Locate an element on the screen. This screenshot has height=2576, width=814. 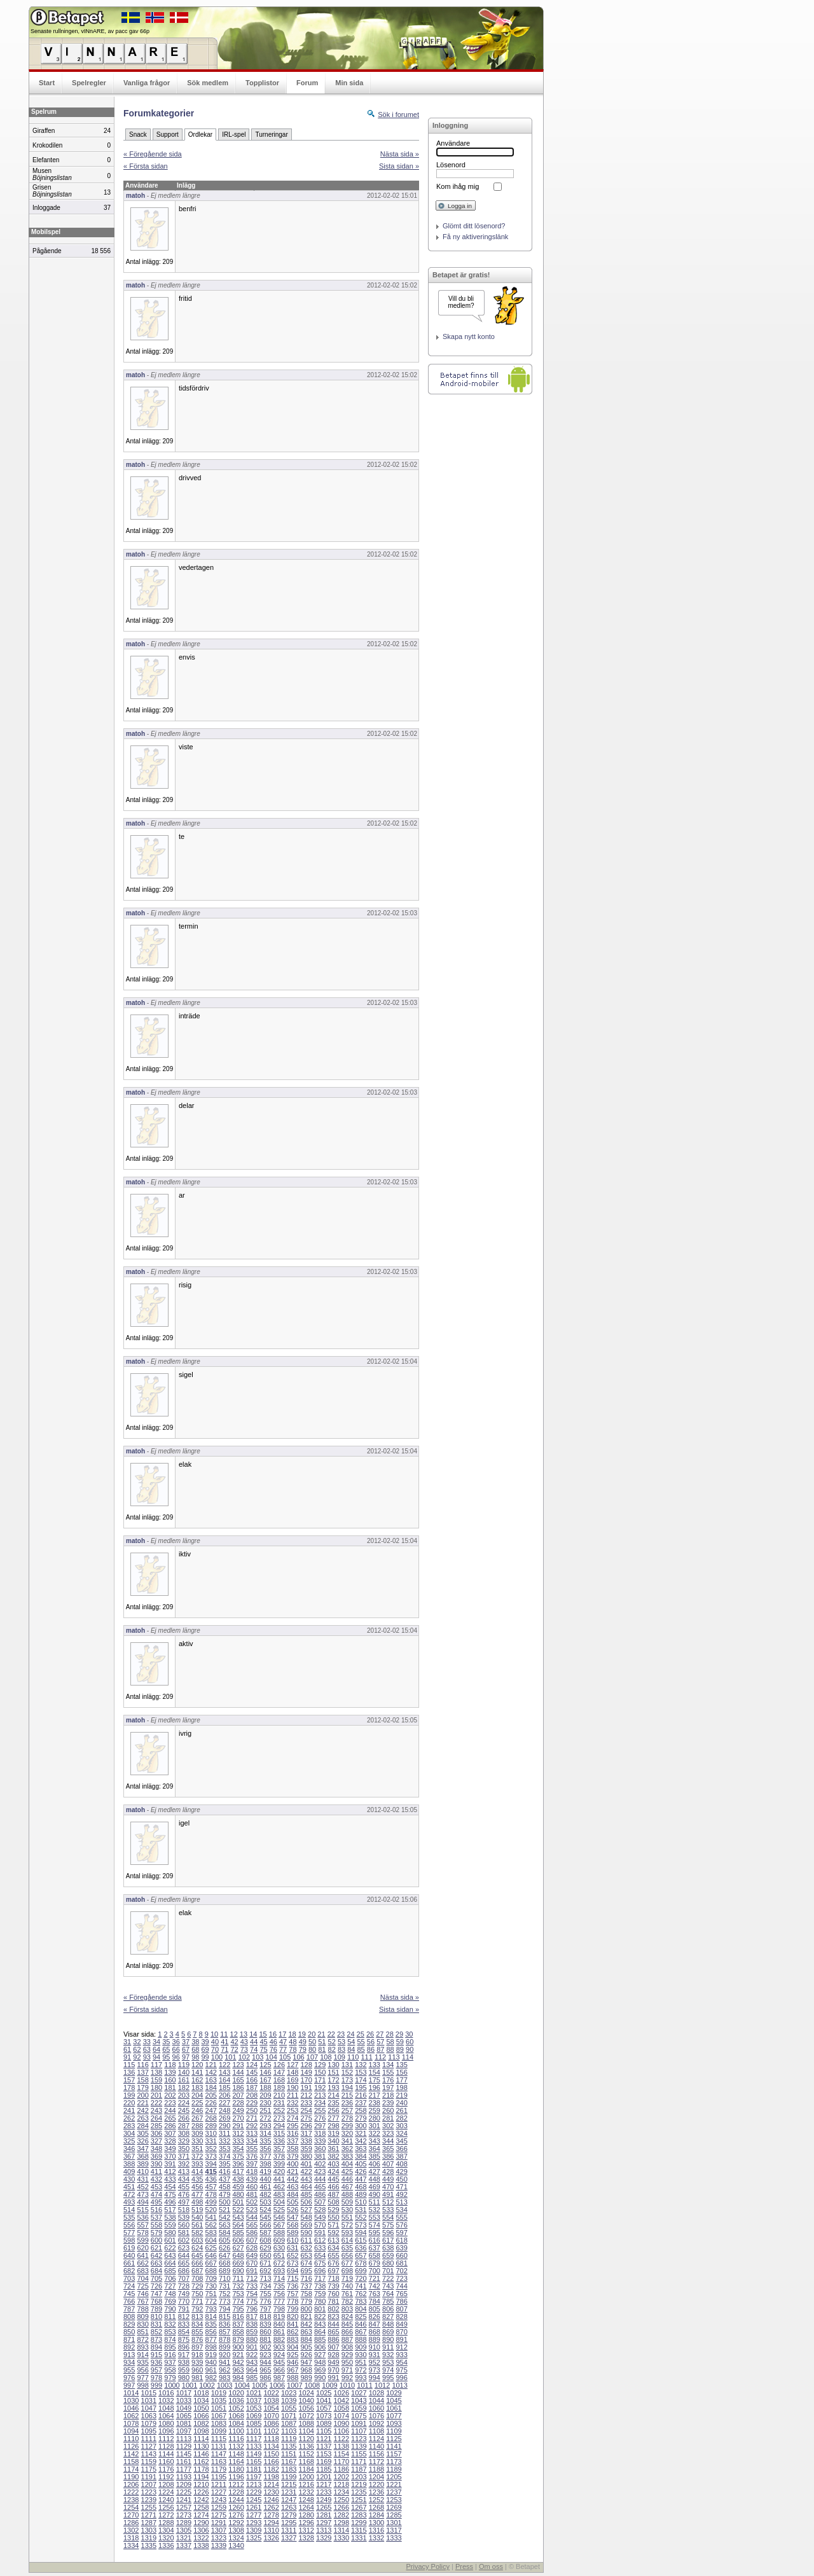
894 is located at coordinates (156, 2347).